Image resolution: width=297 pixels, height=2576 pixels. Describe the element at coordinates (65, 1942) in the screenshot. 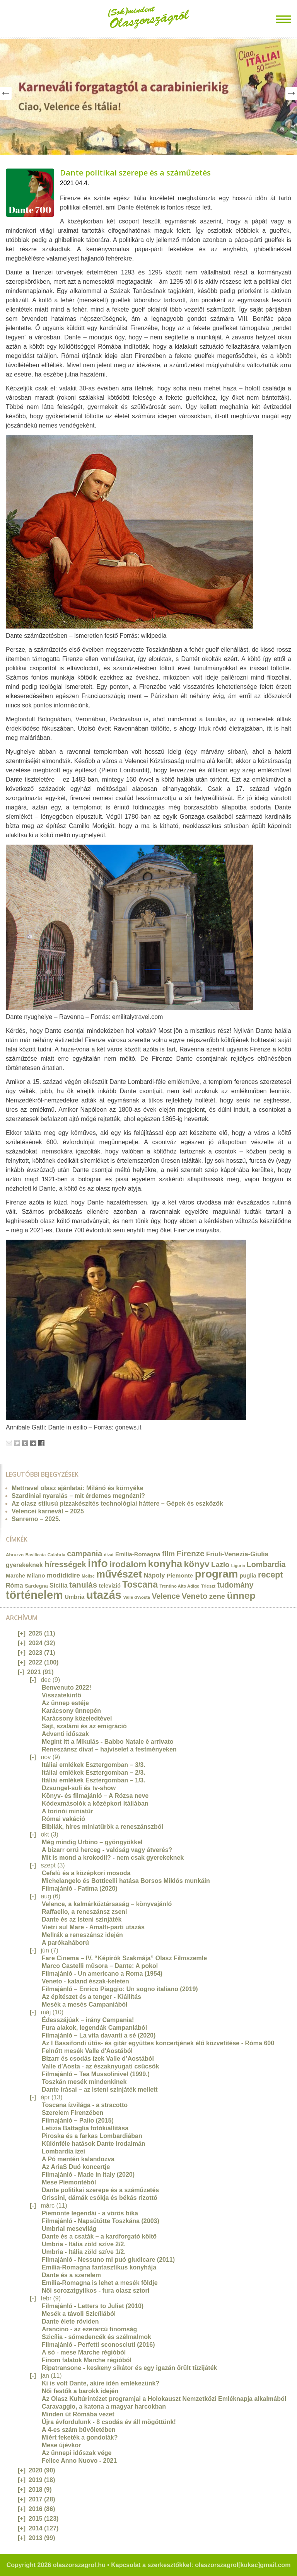

I see `A parókaháború` at that location.